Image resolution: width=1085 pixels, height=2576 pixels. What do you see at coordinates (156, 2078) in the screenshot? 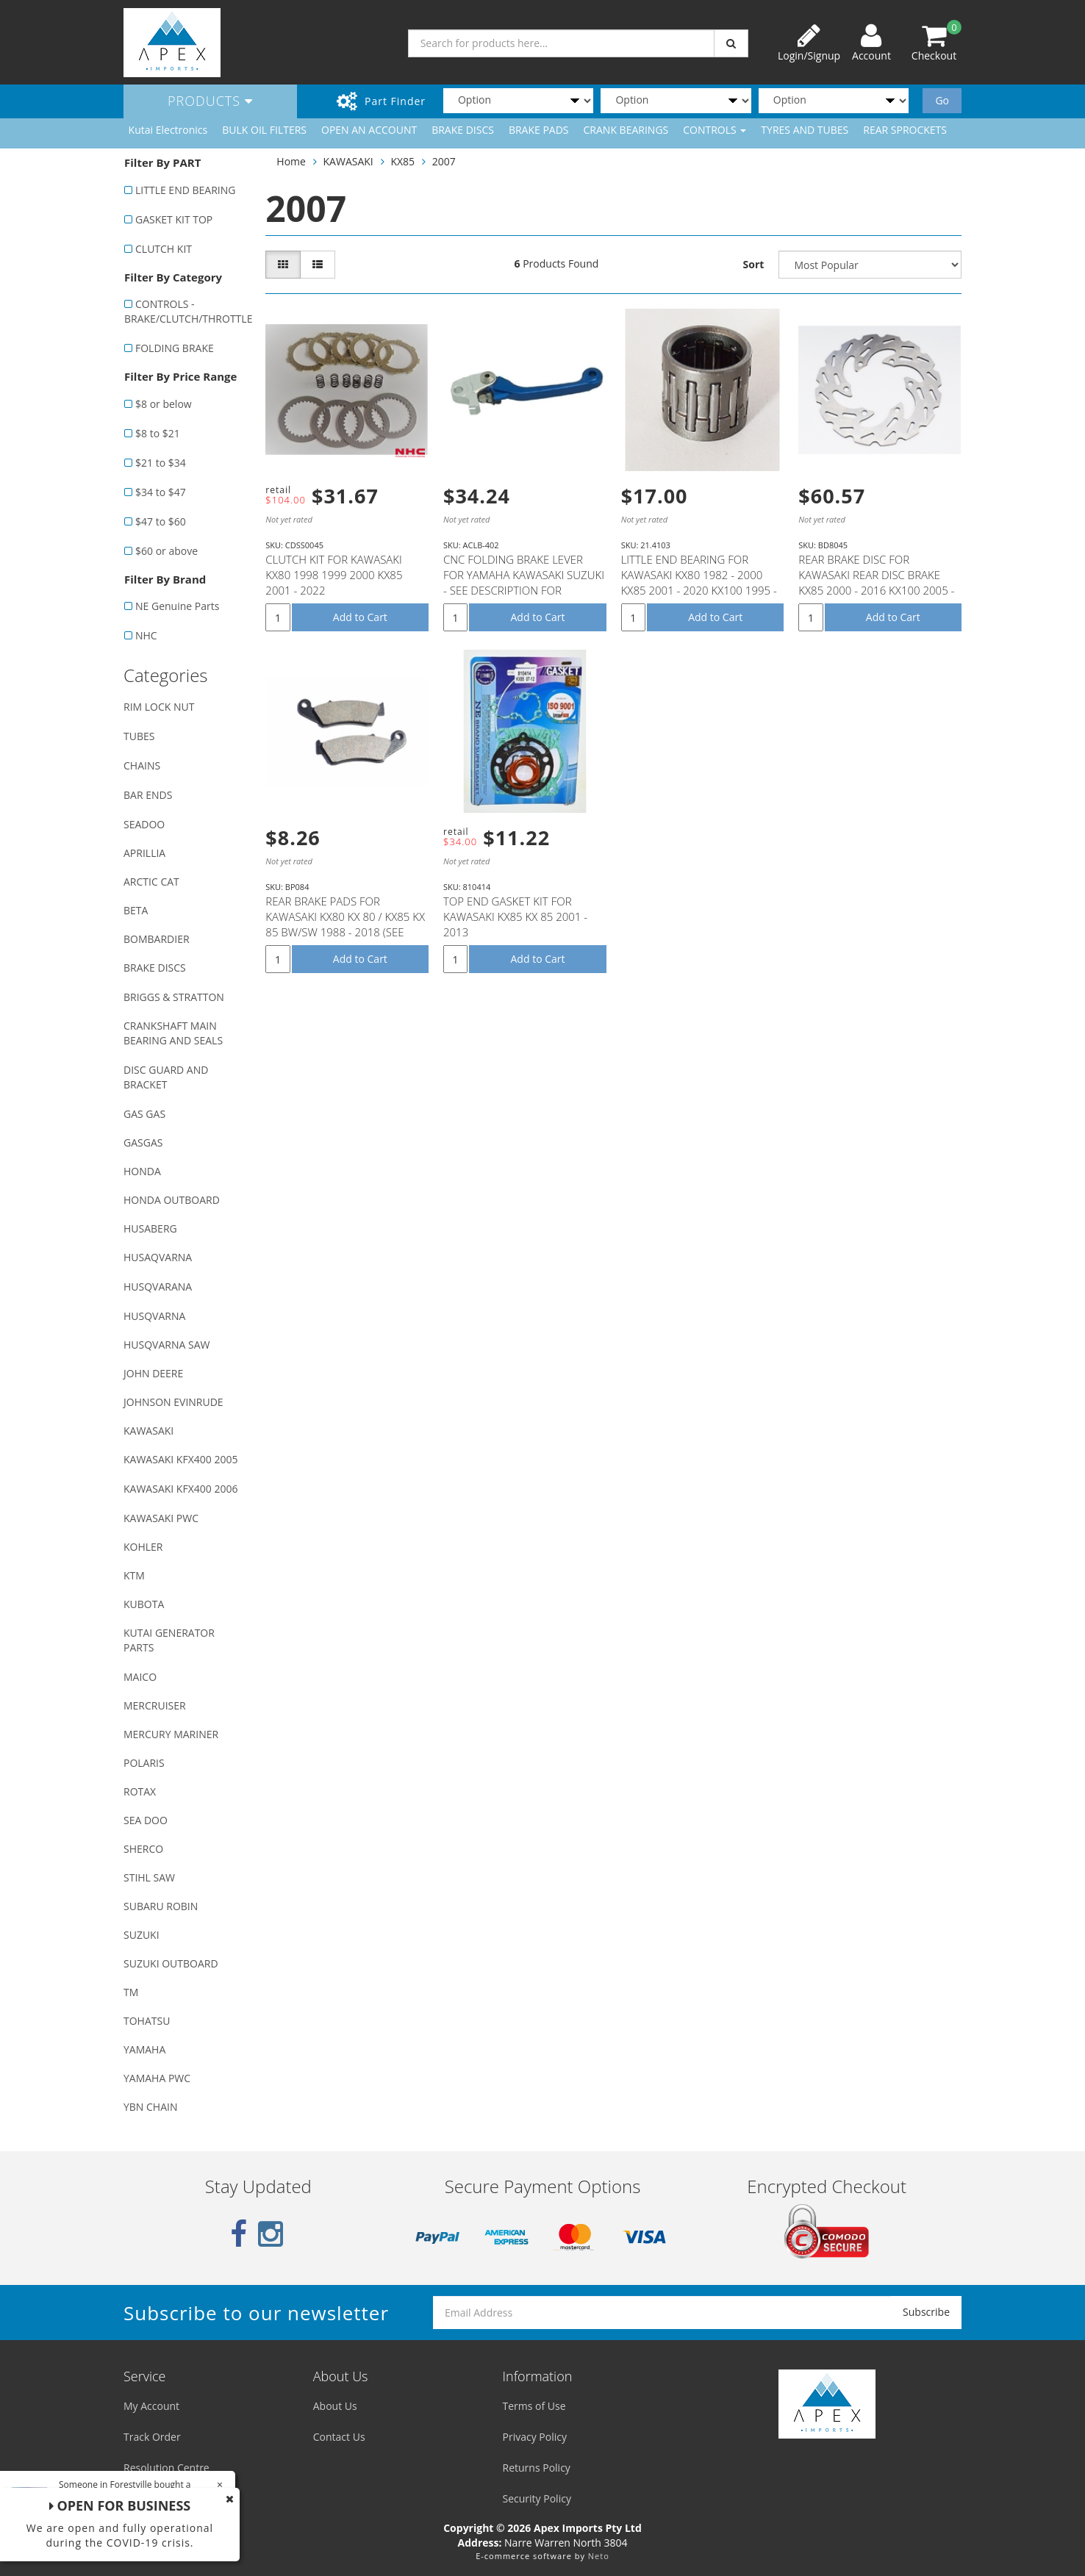
I see `YAMAHA PWC` at bounding box center [156, 2078].